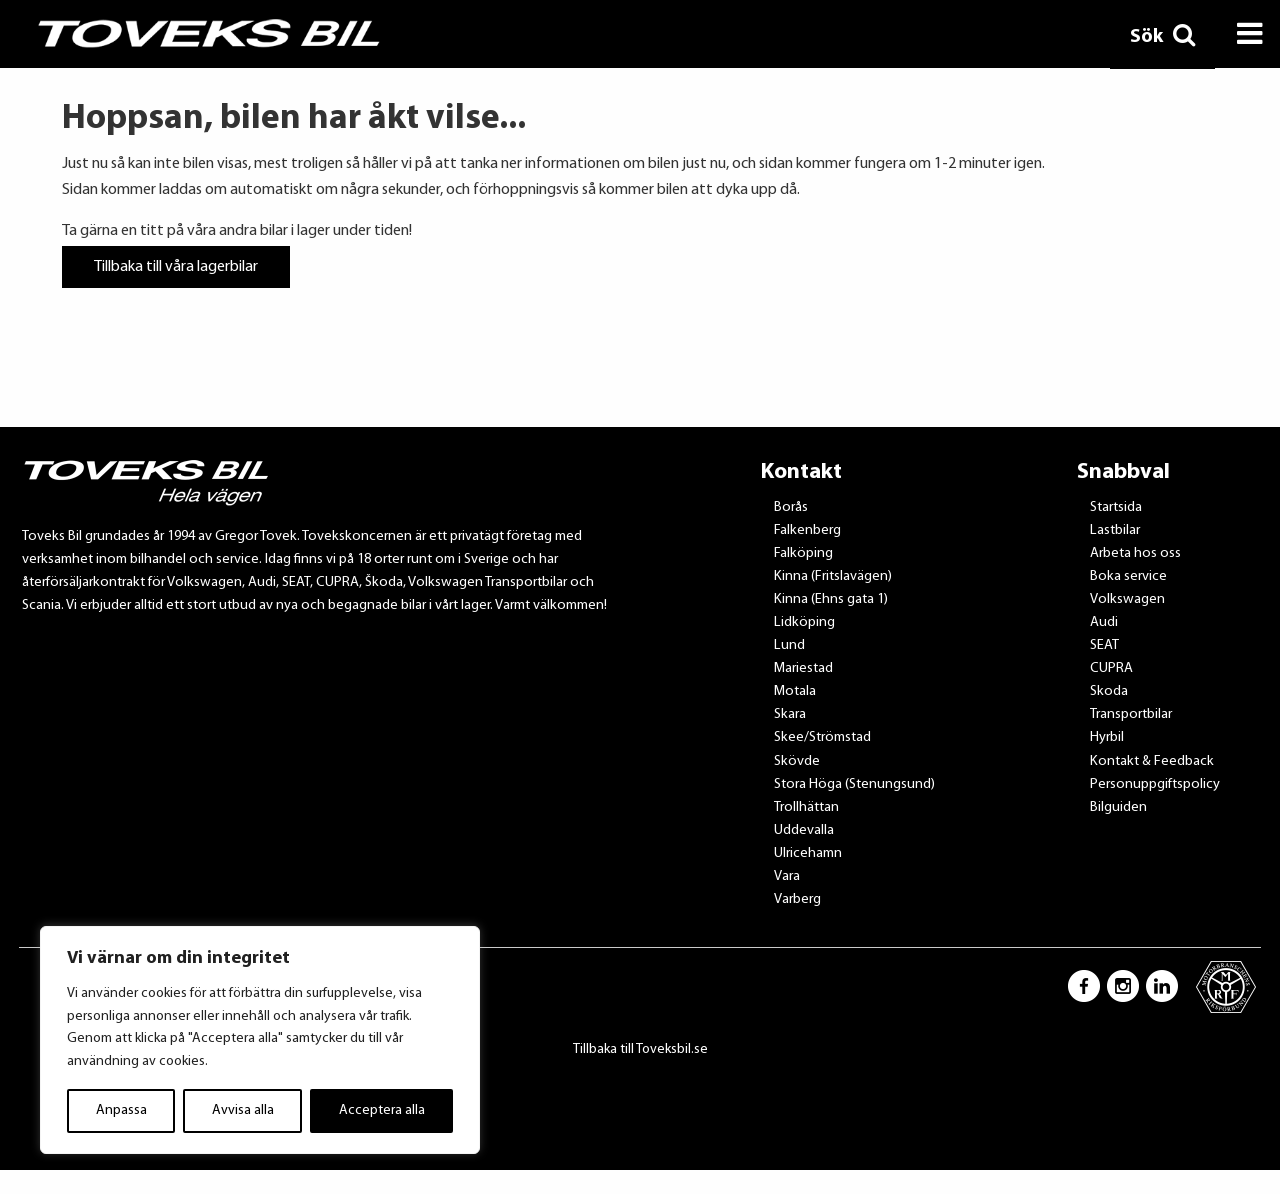 Image resolution: width=1280 pixels, height=1194 pixels. I want to click on Tillbaka till Toveksbil.se, so click(640, 1049).